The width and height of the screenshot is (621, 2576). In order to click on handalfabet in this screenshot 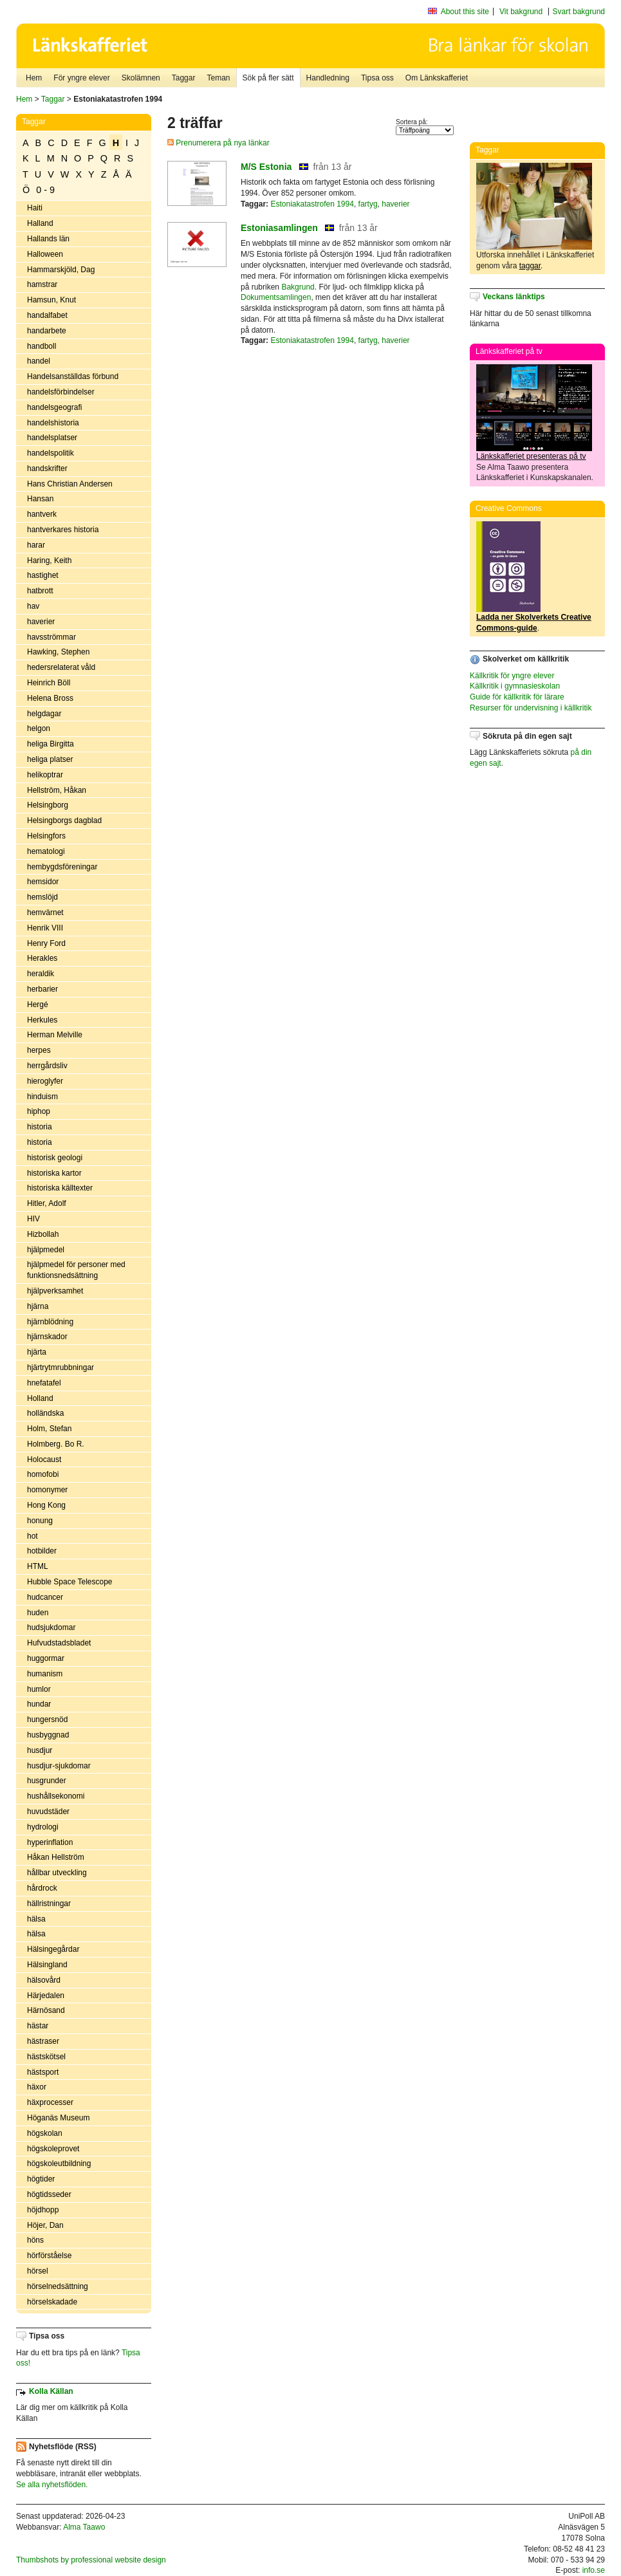, I will do `click(47, 315)`.